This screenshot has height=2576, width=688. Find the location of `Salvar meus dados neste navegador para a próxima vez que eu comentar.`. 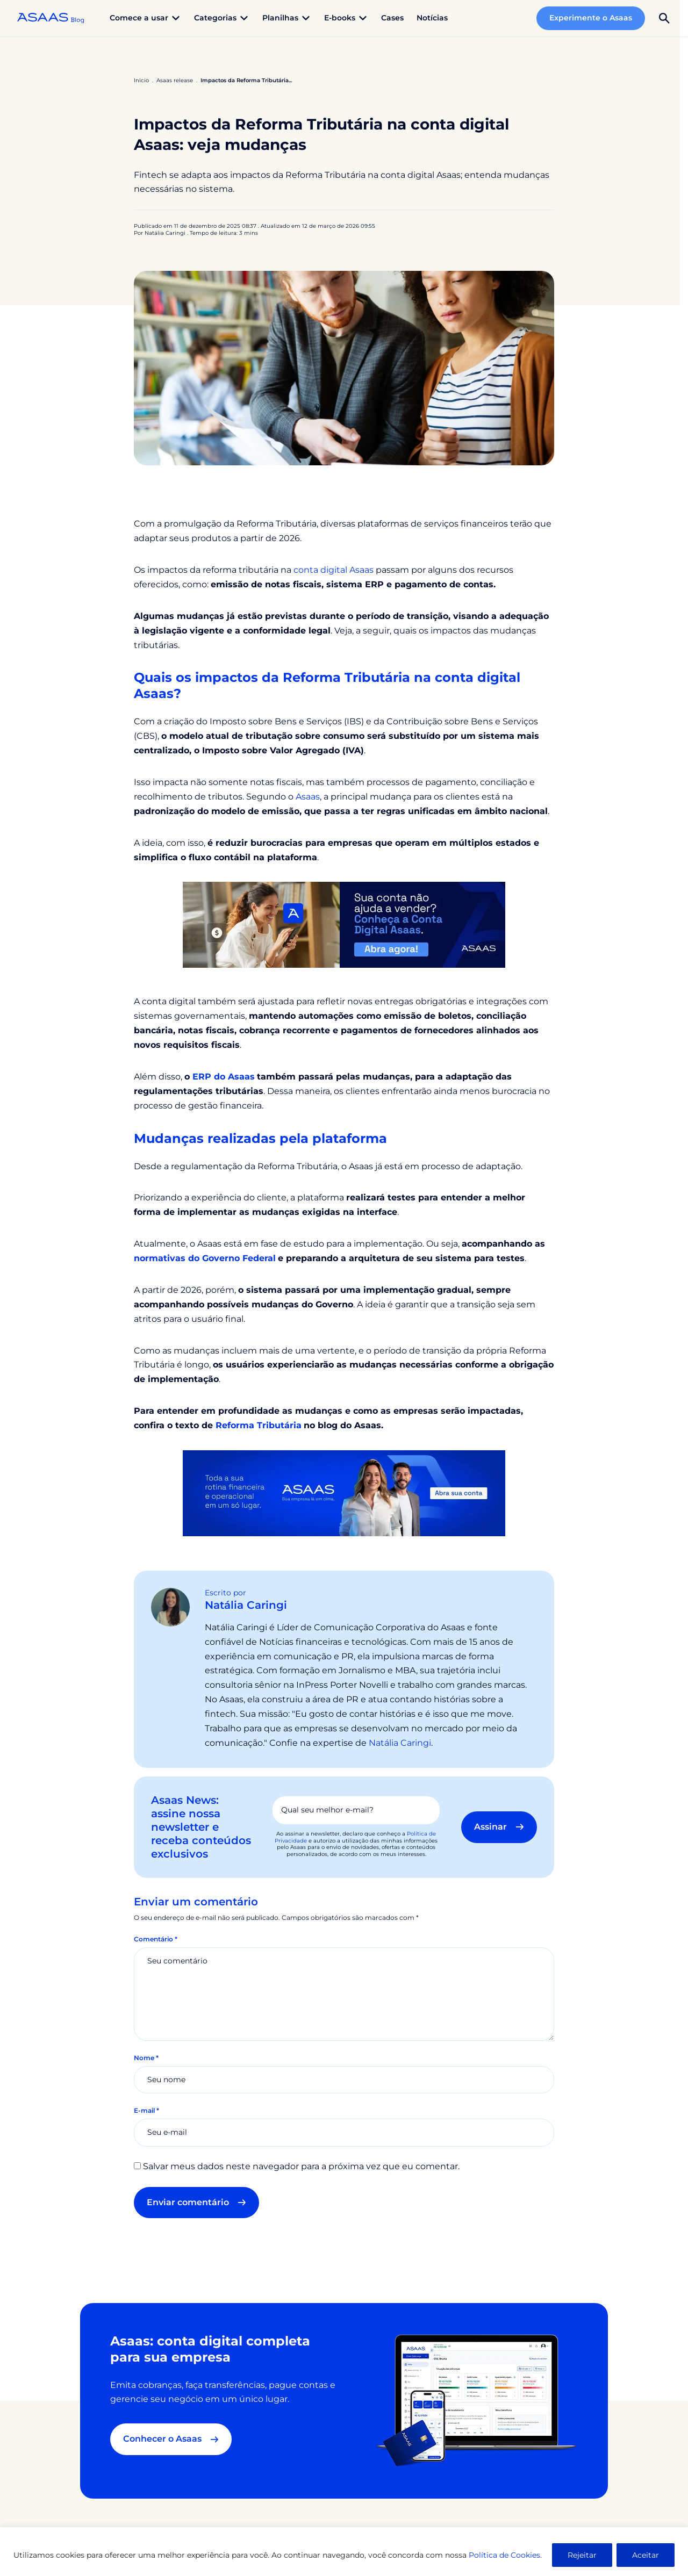

Salvar meus dados neste navegador para a próxima vez que eu comentar. is located at coordinates (301, 2166).